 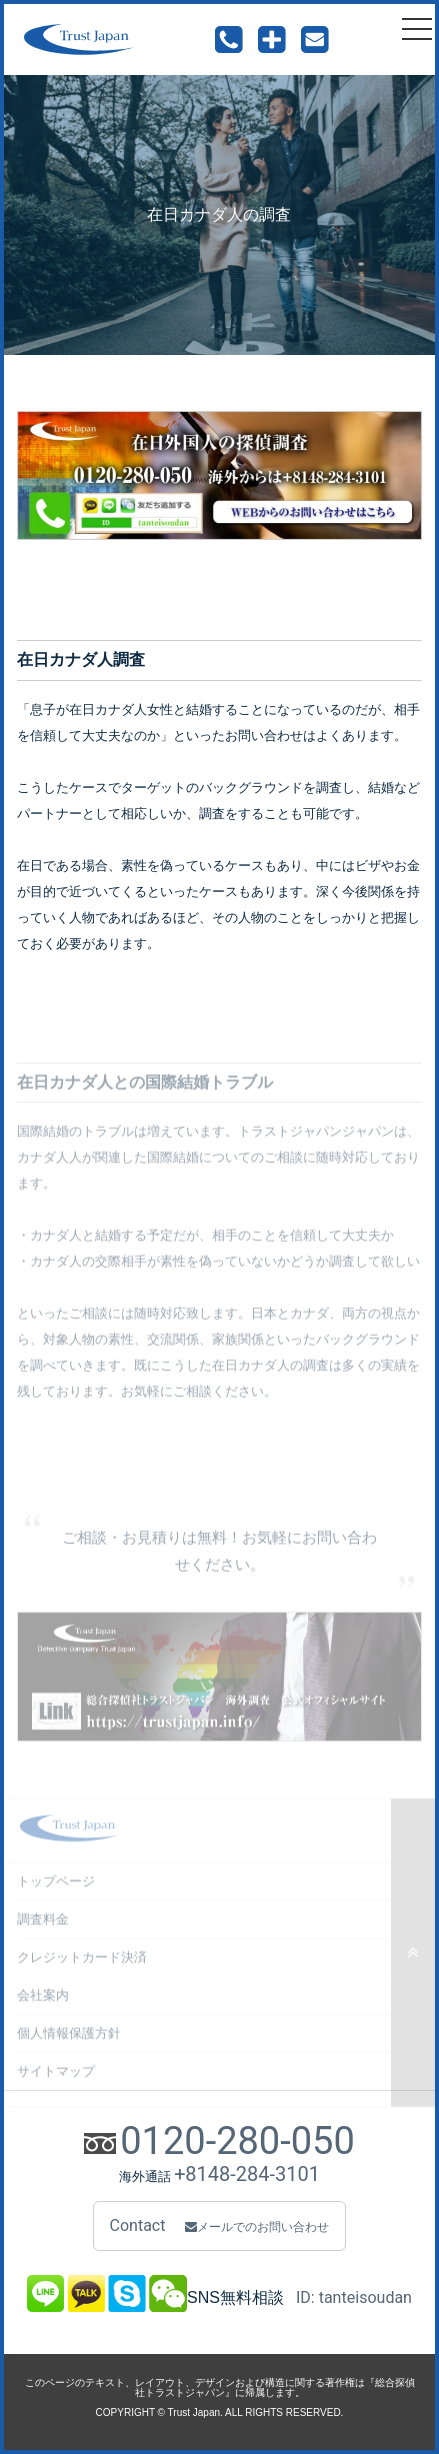 I want to click on クレジットカード決済, so click(x=82, y=1964).